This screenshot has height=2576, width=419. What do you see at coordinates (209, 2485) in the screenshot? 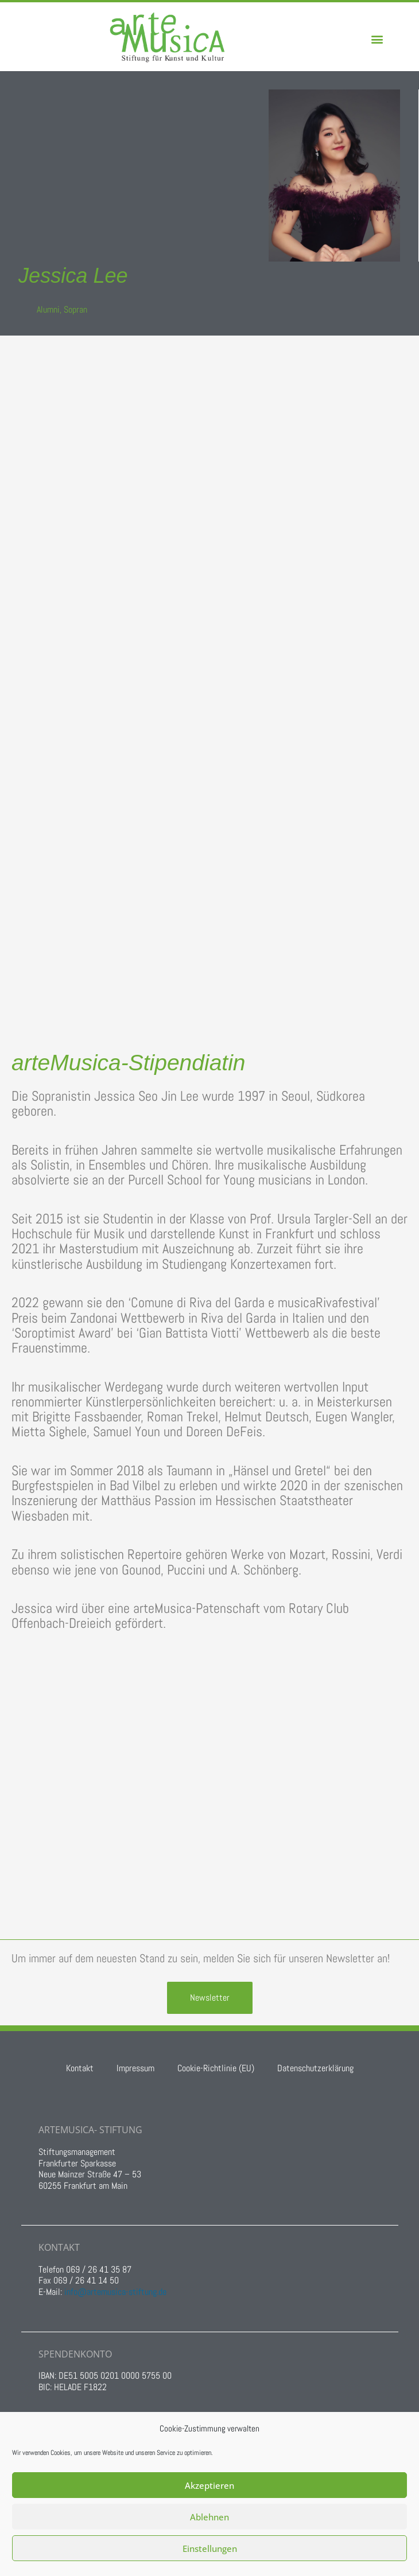
I see `Akzeptieren` at bounding box center [209, 2485].